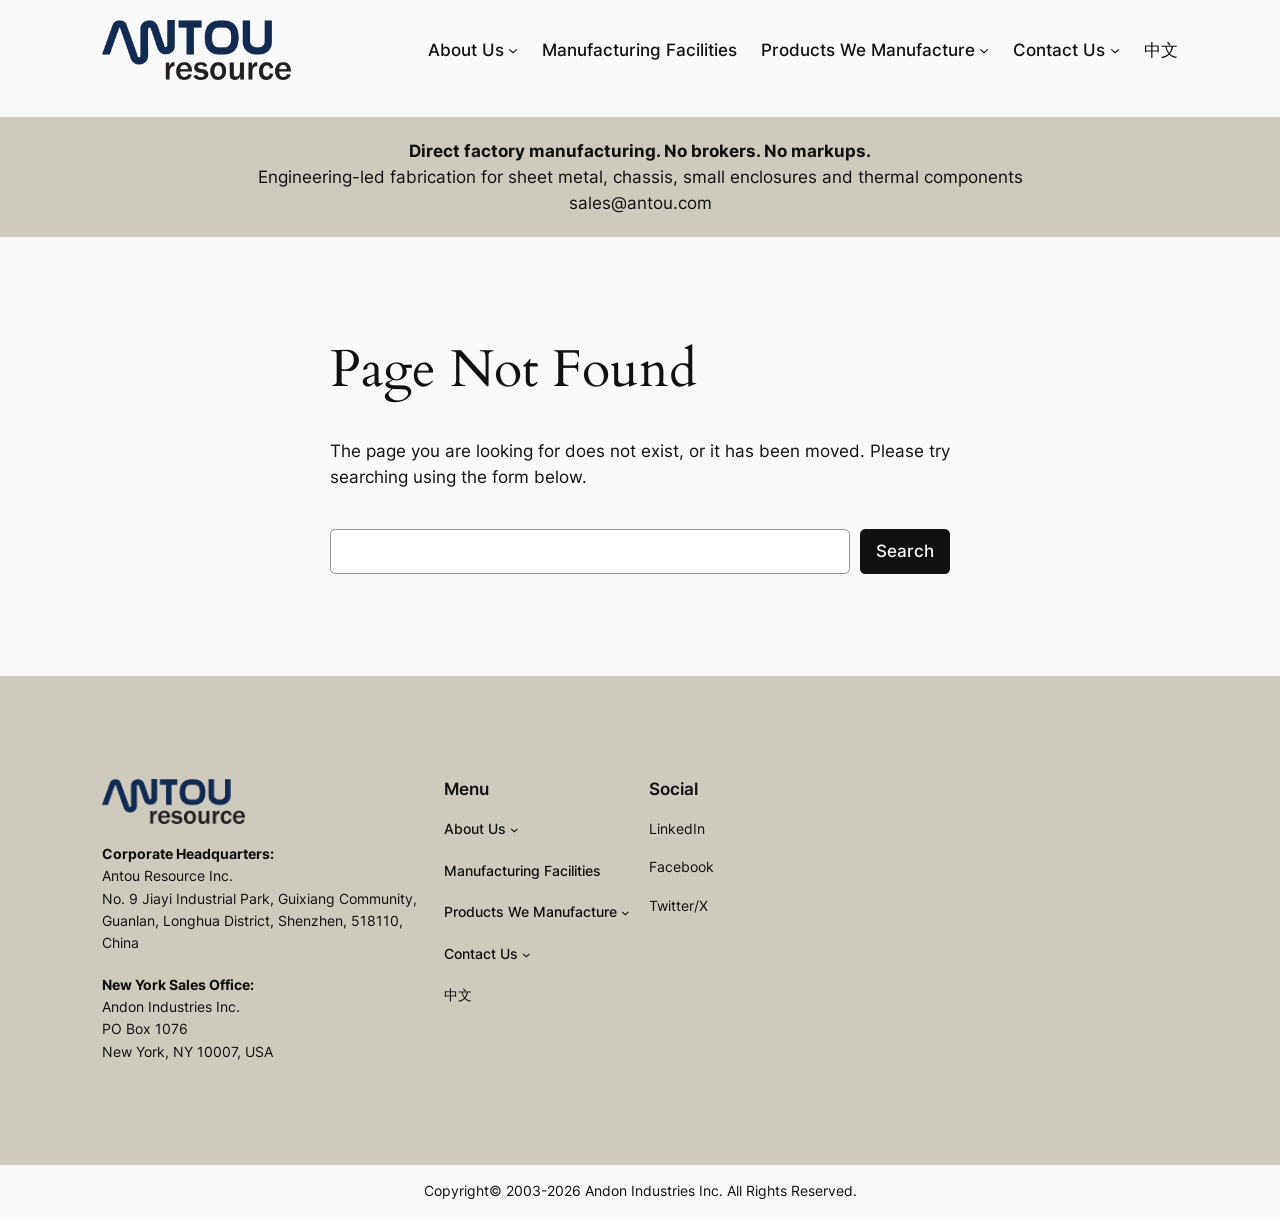 Image resolution: width=1280 pixels, height=1217 pixels. Describe the element at coordinates (466, 50) in the screenshot. I see `About Us` at that location.